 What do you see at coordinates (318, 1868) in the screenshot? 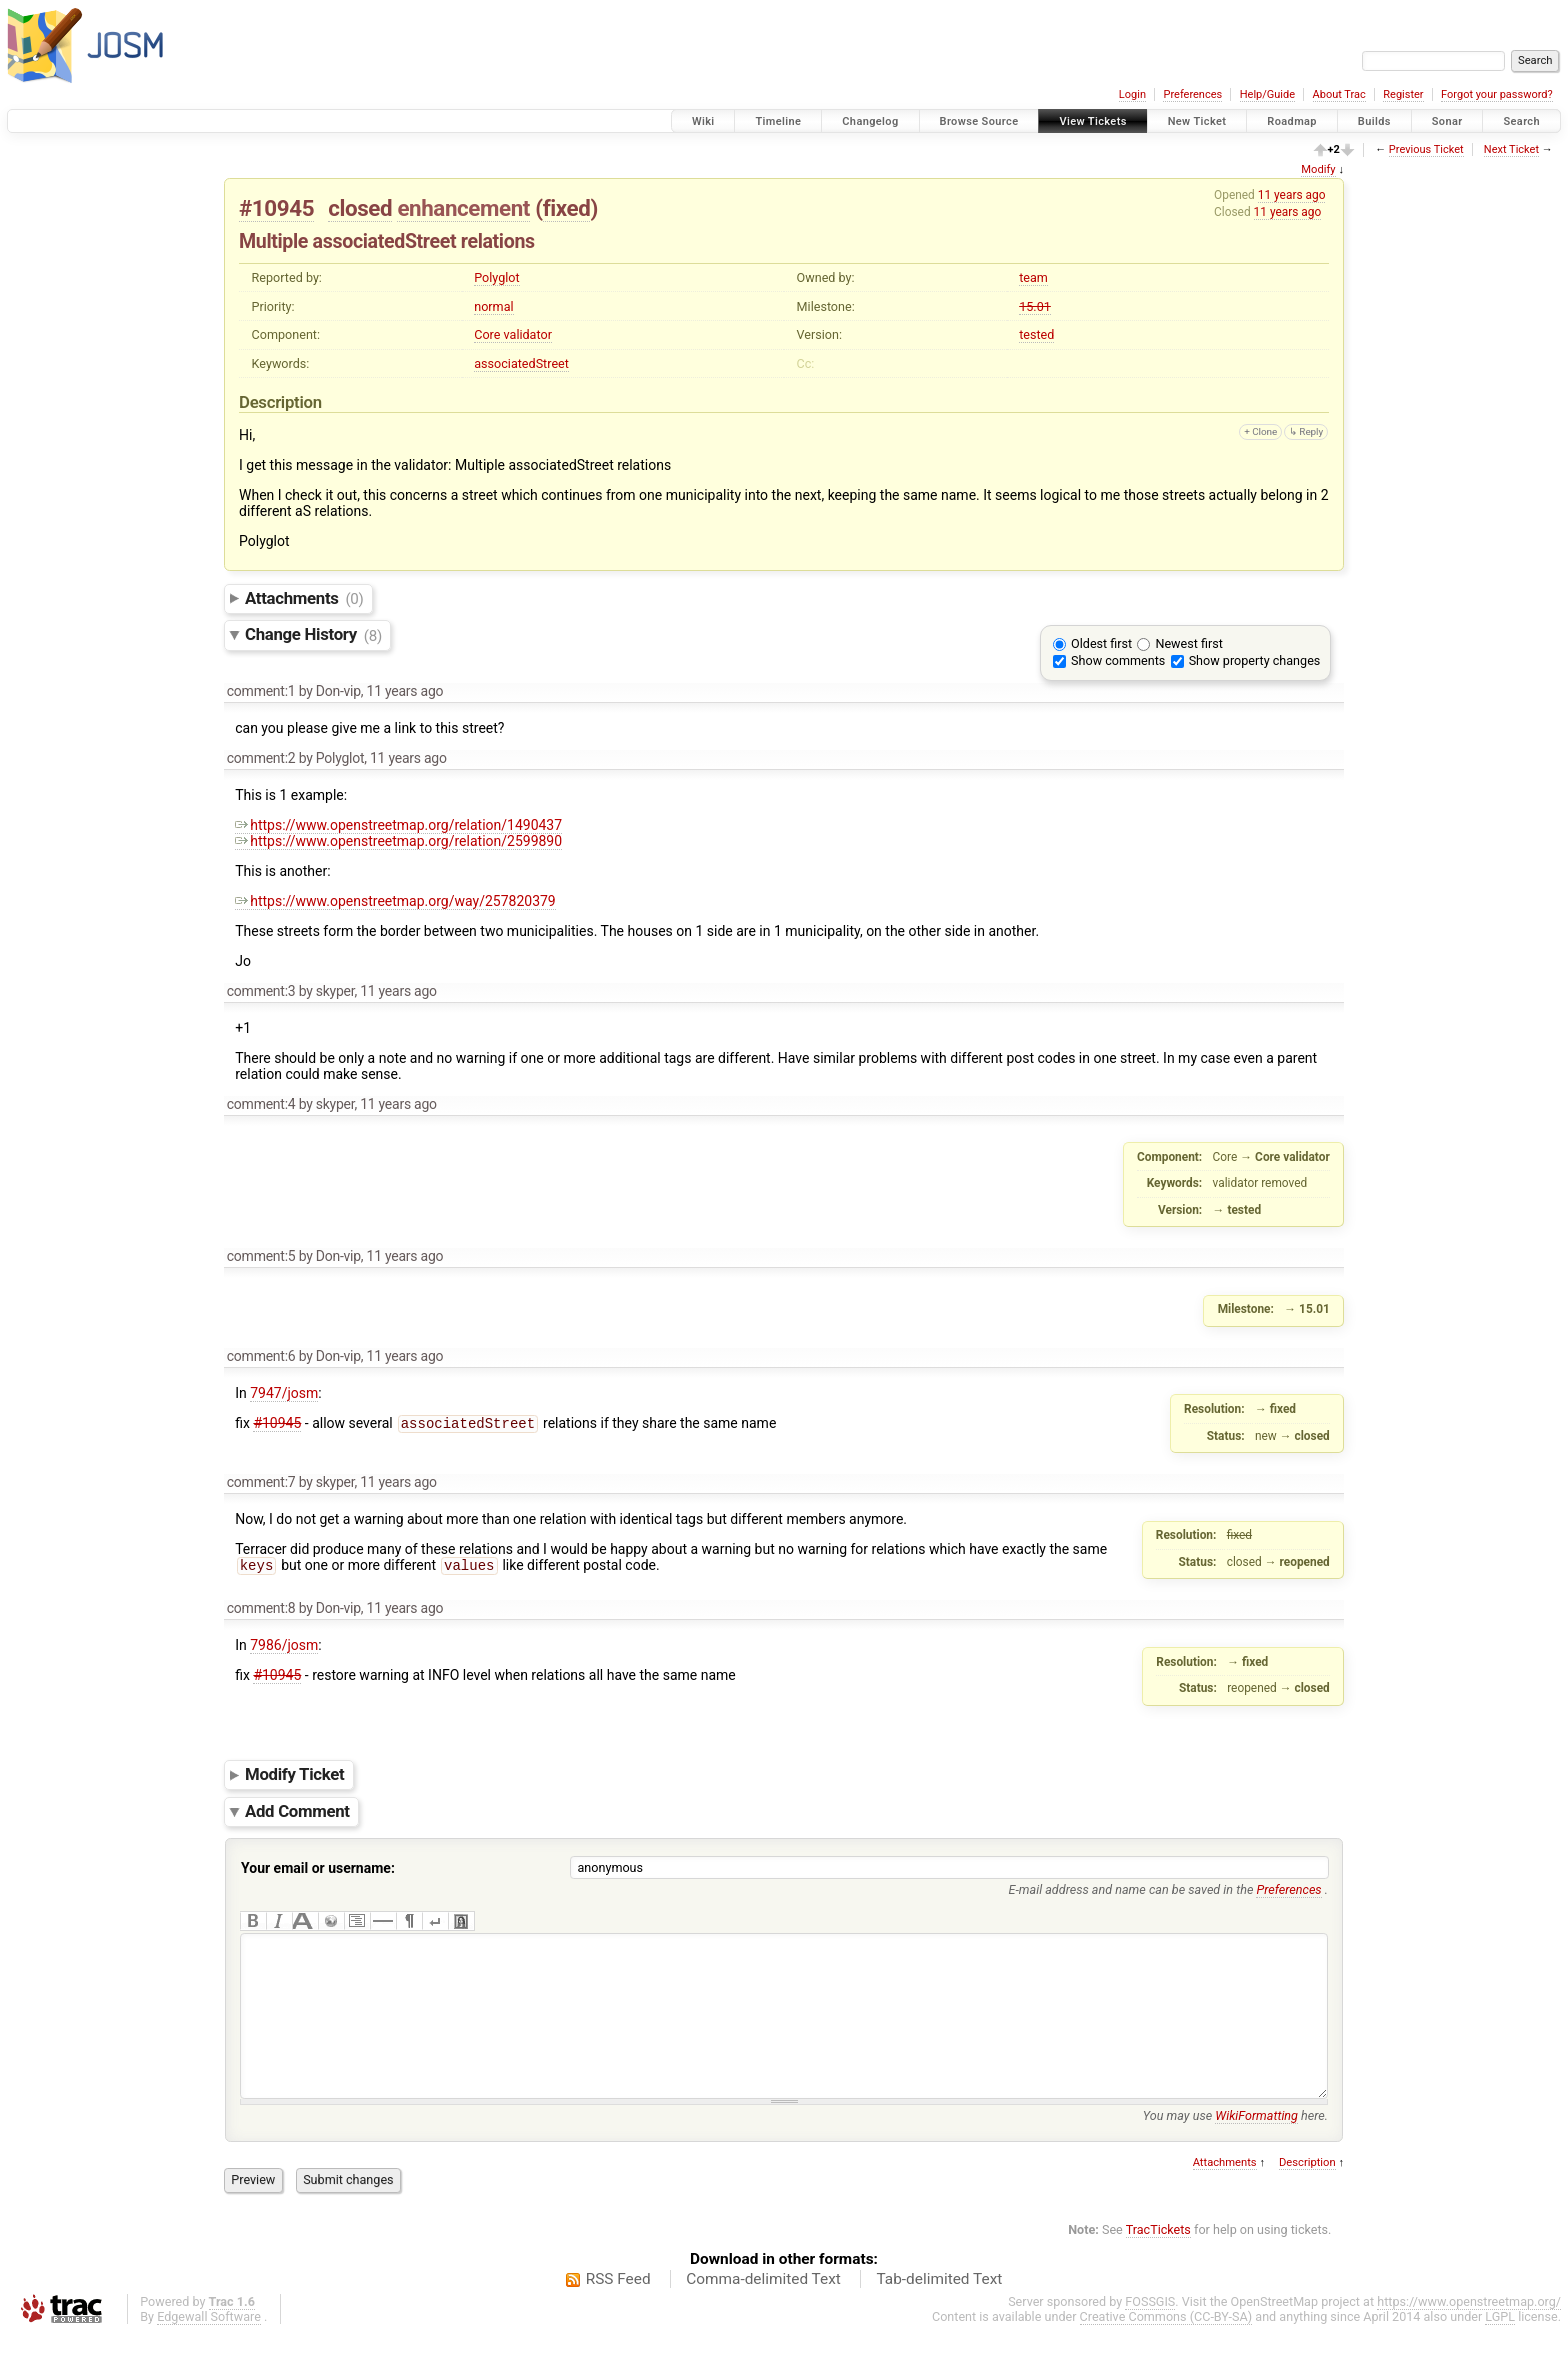
I see `Your email or username:` at bounding box center [318, 1868].